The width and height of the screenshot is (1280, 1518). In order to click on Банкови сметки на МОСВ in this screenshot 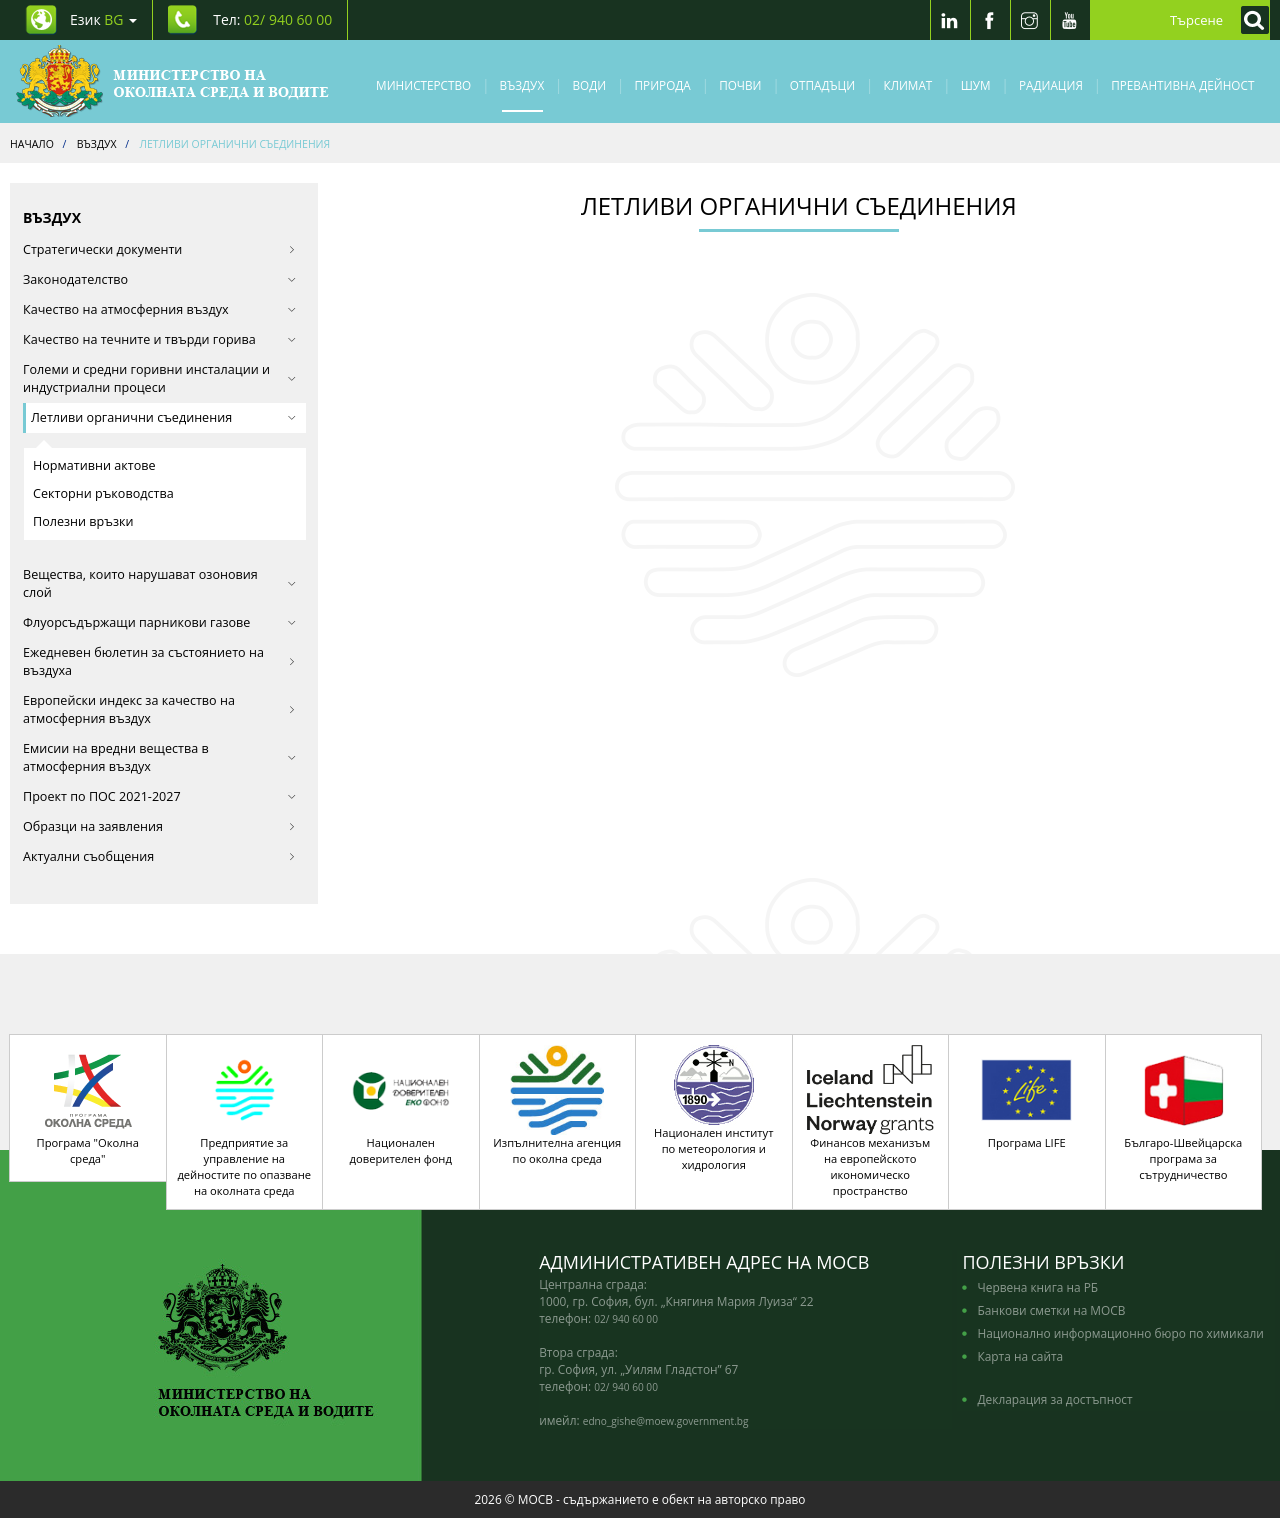, I will do `click(1051, 1310)`.